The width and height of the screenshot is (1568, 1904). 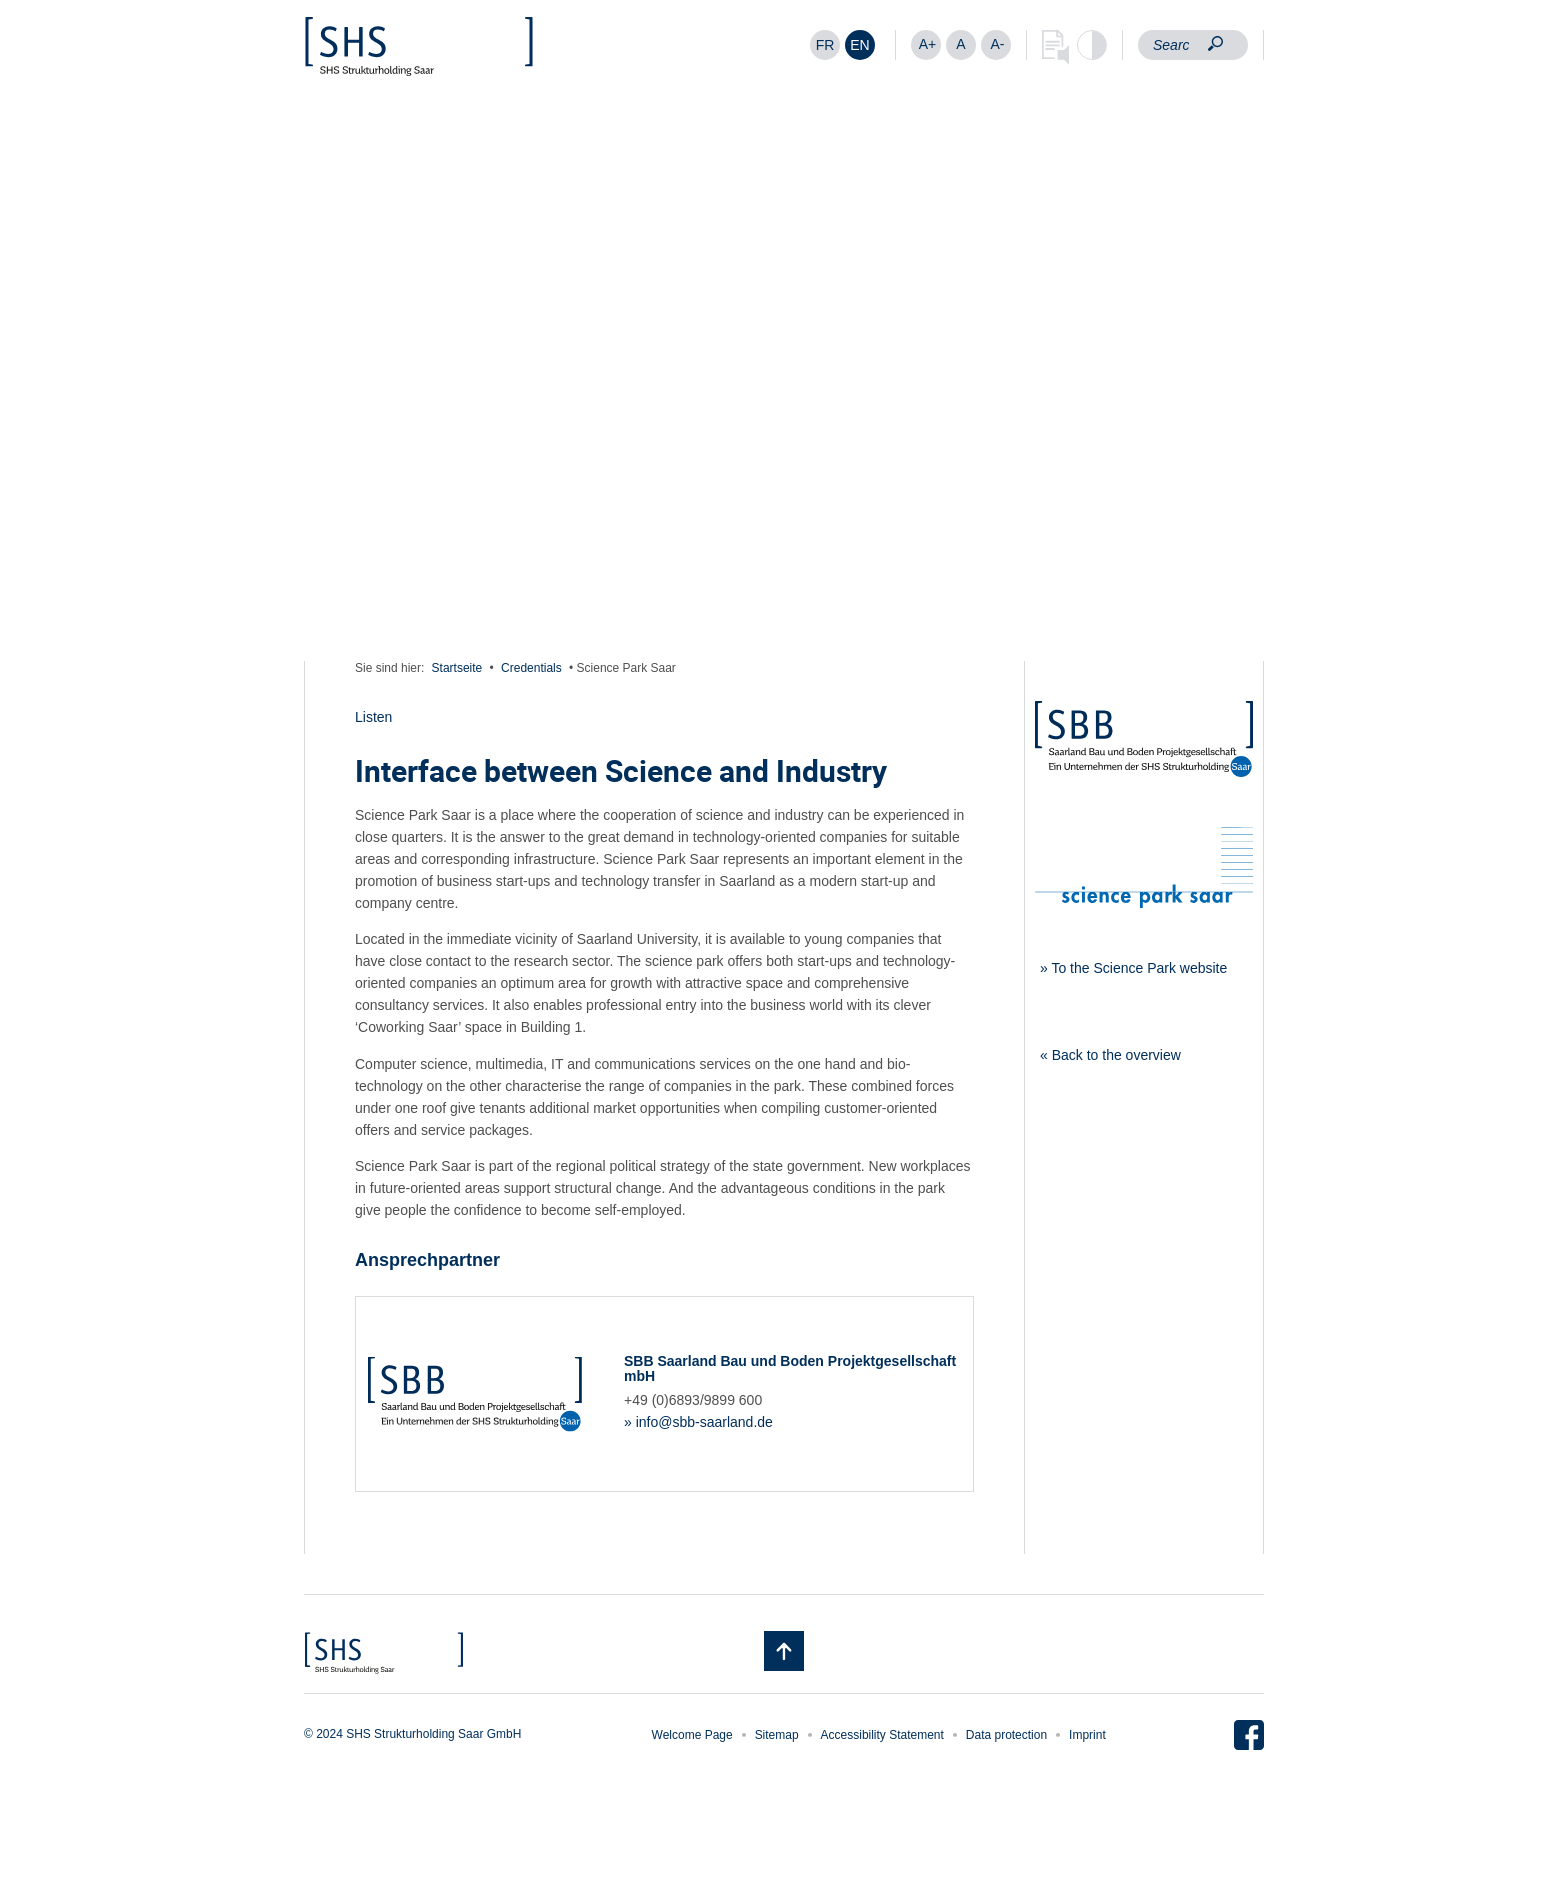 I want to click on Sitemap, so click(x=777, y=1735).